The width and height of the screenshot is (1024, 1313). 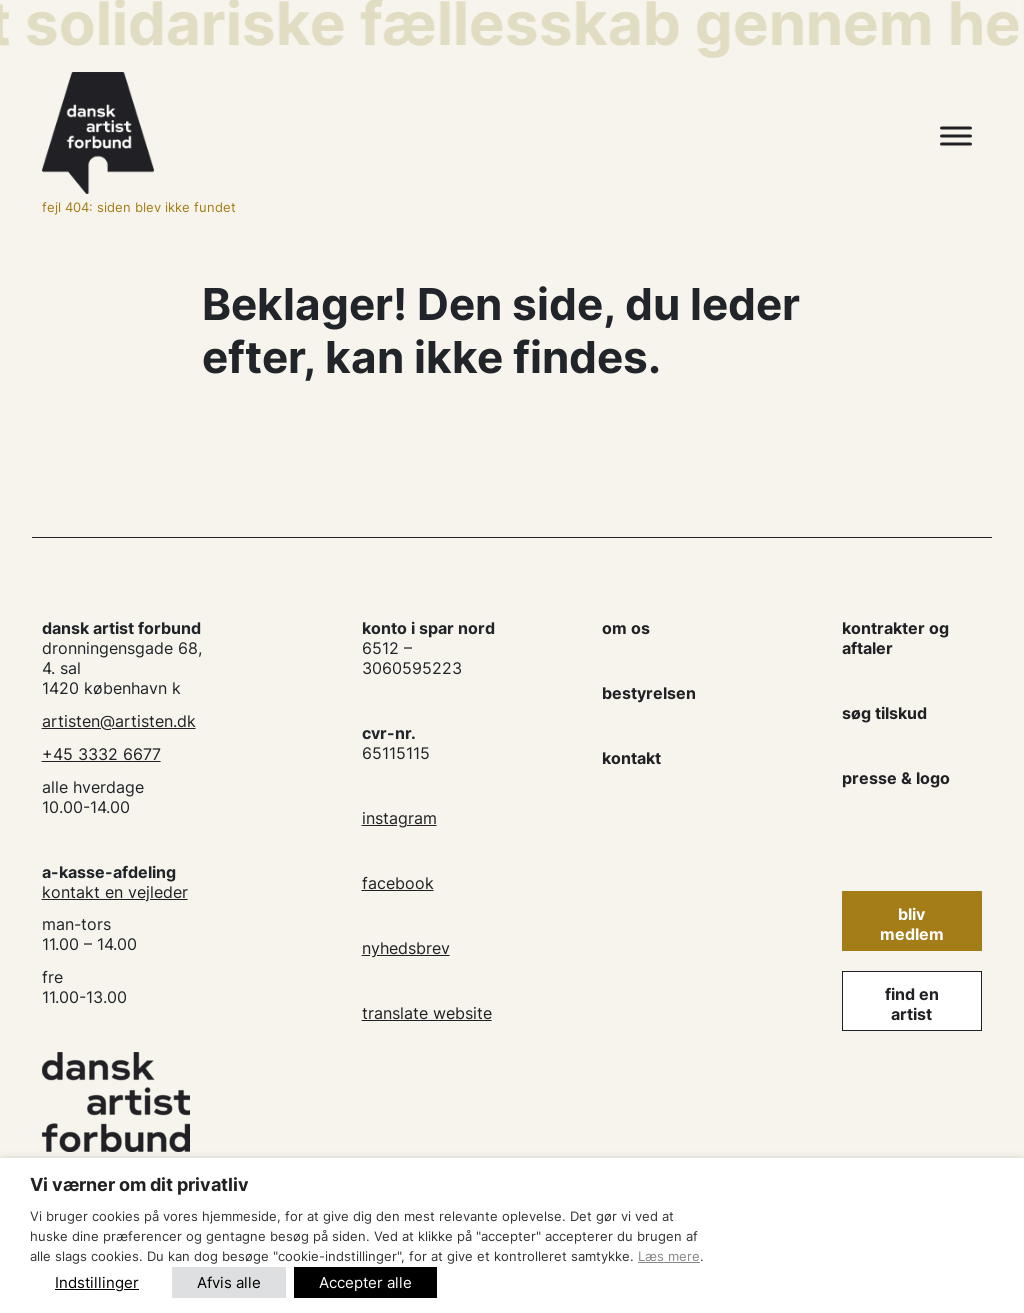 I want to click on artisten@artisten.dk, so click(x=119, y=721).